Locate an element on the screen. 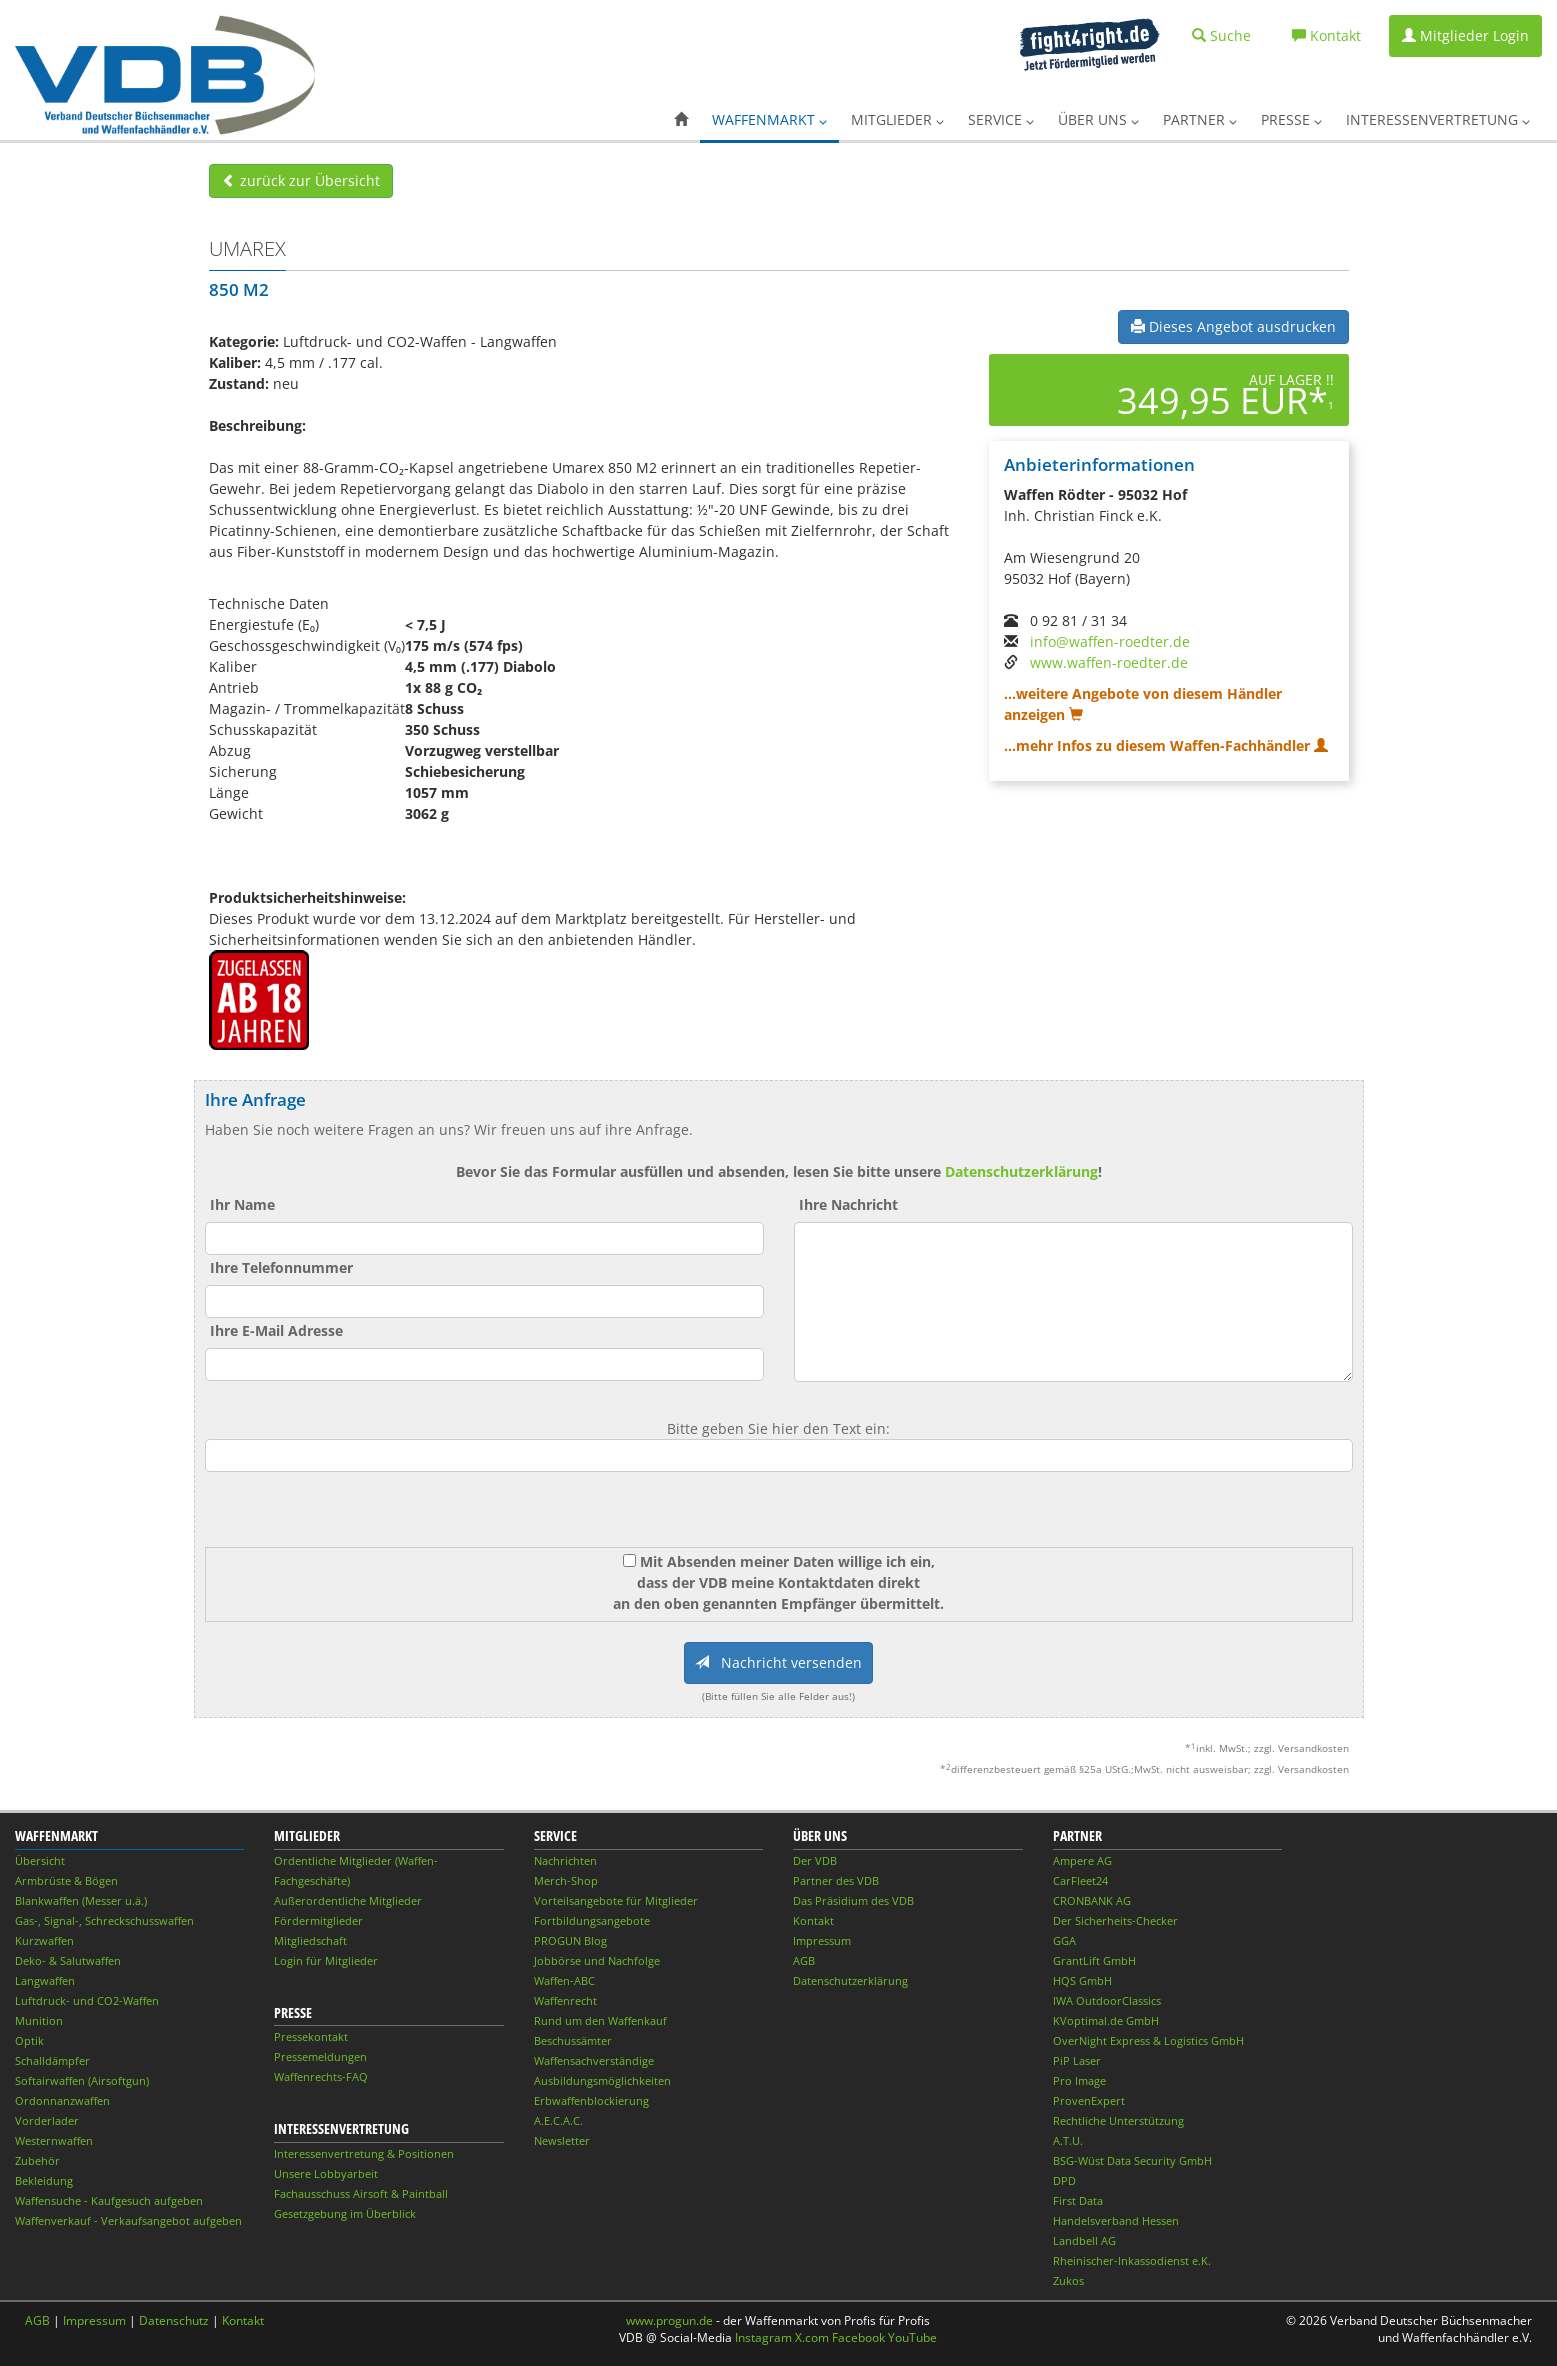 This screenshot has height=2366, width=1557. Außerordentliche Mitglieder is located at coordinates (348, 1900).